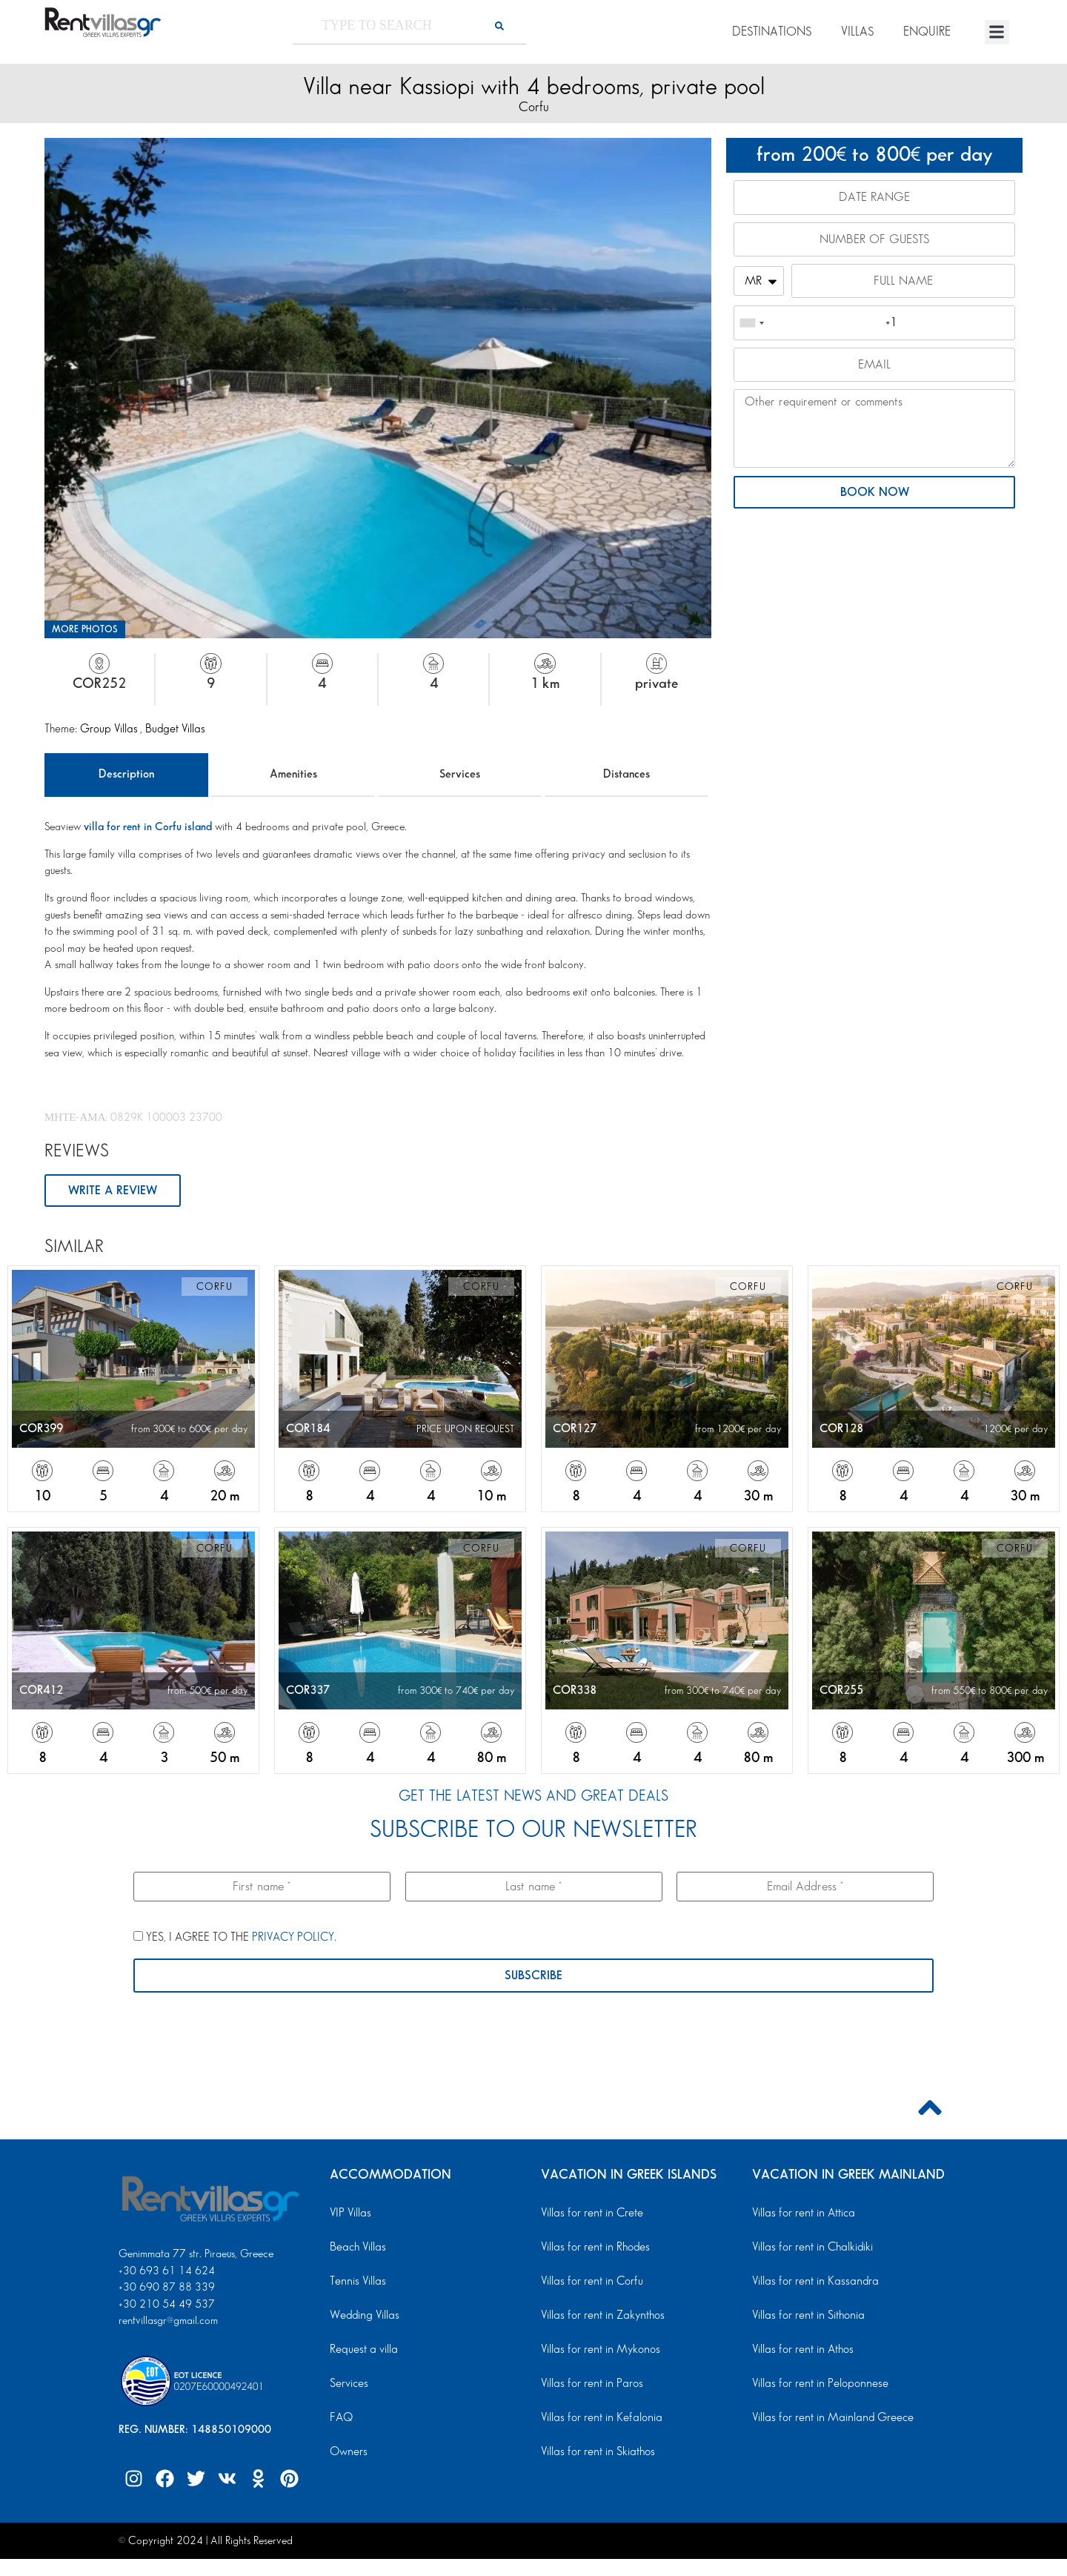 The width and height of the screenshot is (1067, 2576). I want to click on Villas for rent in Zakynthos, so click(599, 2318).